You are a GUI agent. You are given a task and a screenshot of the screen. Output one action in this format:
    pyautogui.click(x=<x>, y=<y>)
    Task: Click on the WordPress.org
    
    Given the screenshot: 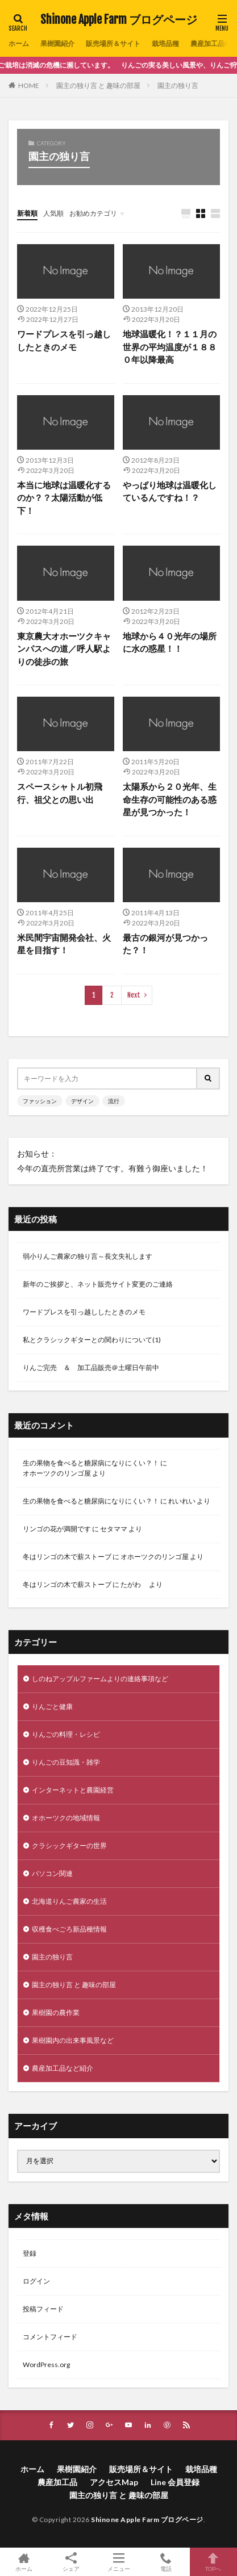 What is the action you would take?
    pyautogui.click(x=46, y=2364)
    